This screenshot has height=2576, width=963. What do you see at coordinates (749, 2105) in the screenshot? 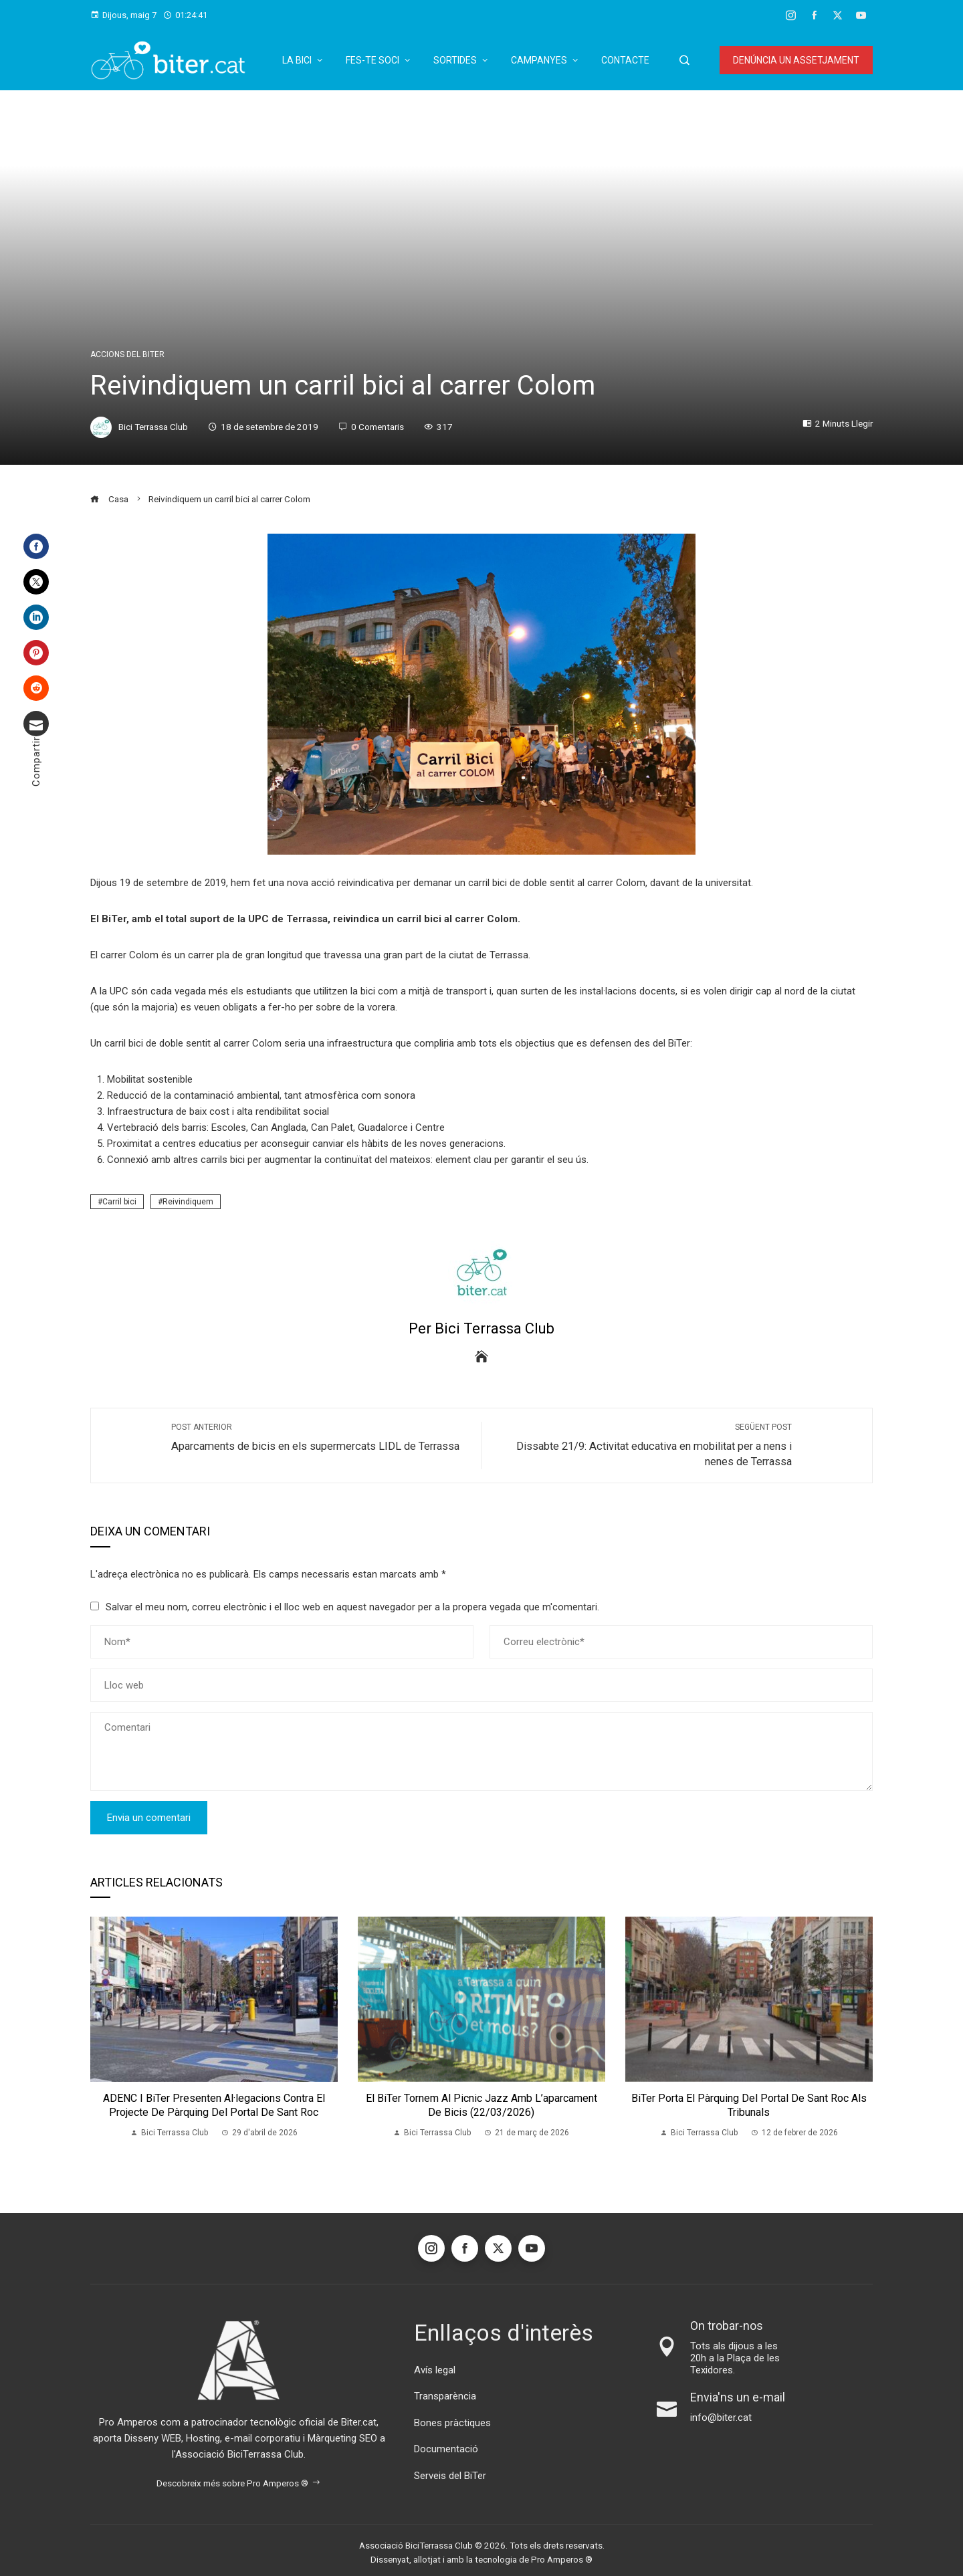
I see `BiTer porta el pàrquing del Portal de Sant Roc als Tribunals` at bounding box center [749, 2105].